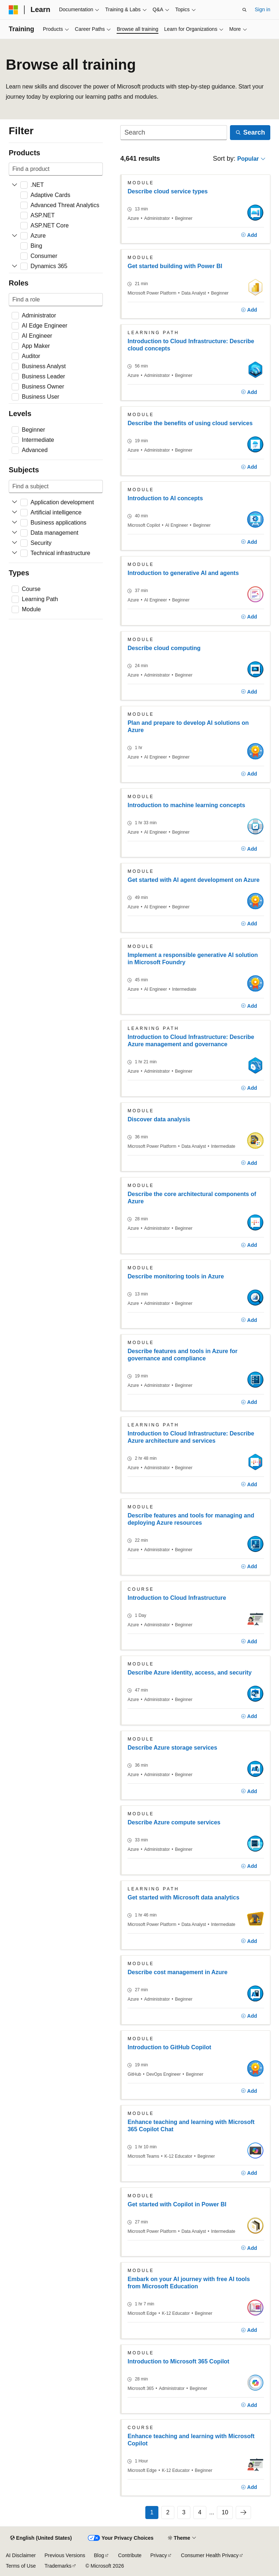 This screenshot has height=2576, width=279. Describe the element at coordinates (14, 533) in the screenshot. I see `[Expand Data management]` at that location.